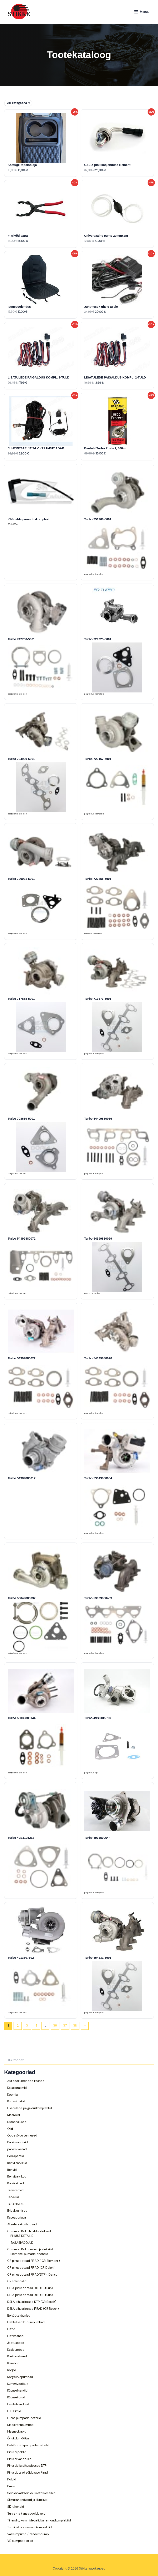  What do you see at coordinates (36, 2026) in the screenshot?
I see `4 [Page 4]` at bounding box center [36, 2026].